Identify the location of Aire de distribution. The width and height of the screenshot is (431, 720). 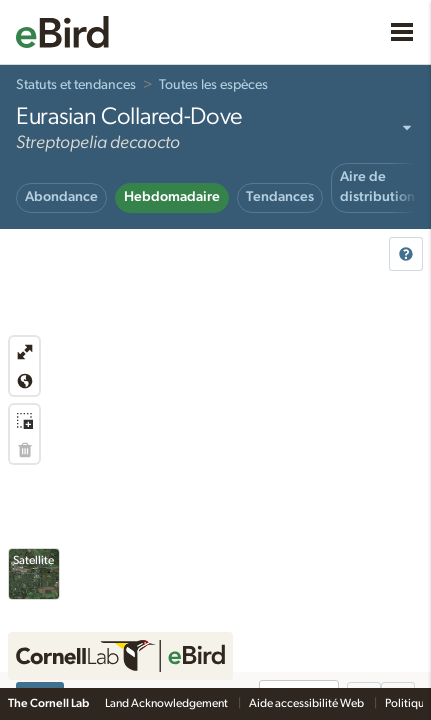
(377, 187).